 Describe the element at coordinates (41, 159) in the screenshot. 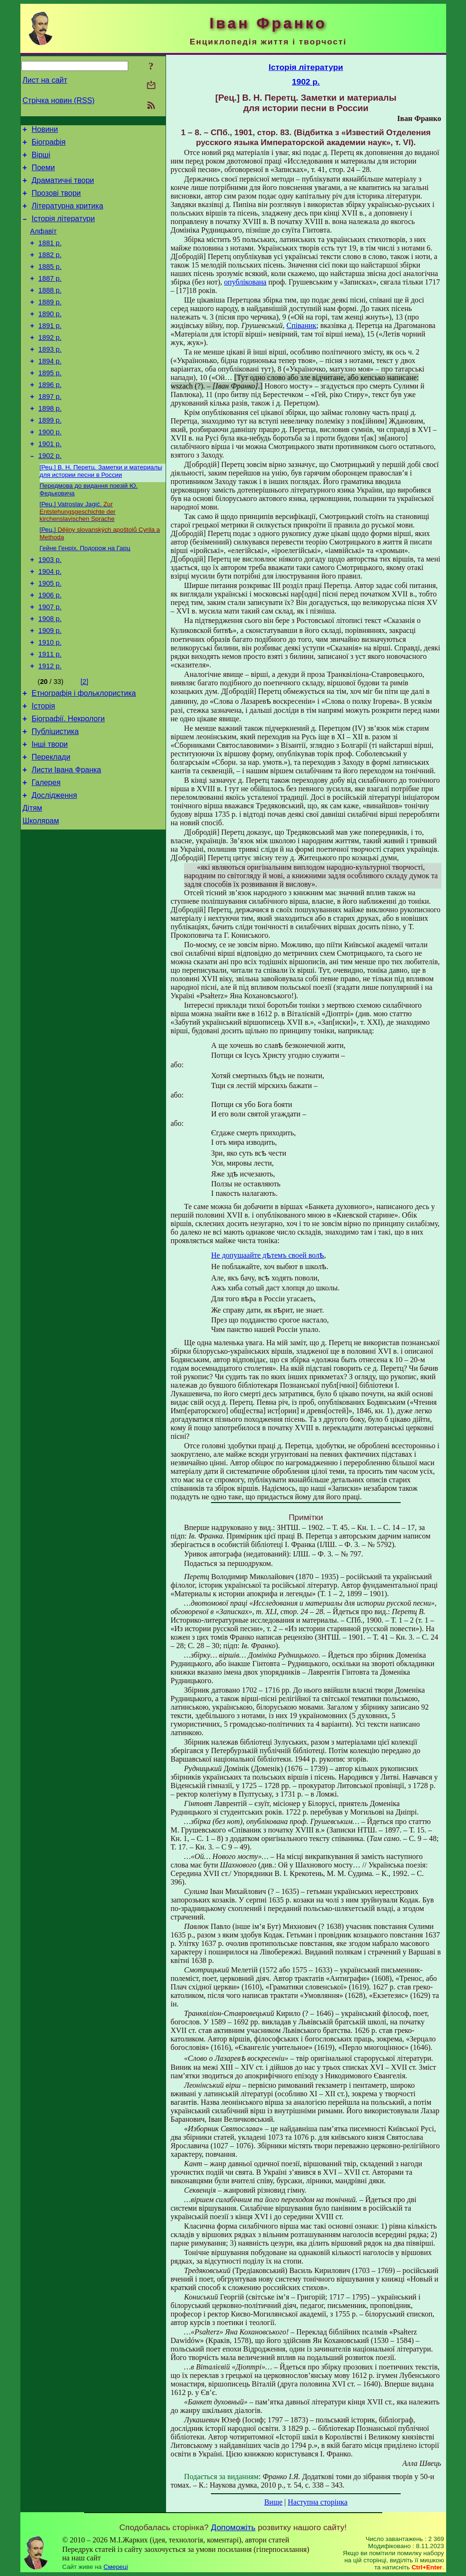

I see `Вірші` at that location.